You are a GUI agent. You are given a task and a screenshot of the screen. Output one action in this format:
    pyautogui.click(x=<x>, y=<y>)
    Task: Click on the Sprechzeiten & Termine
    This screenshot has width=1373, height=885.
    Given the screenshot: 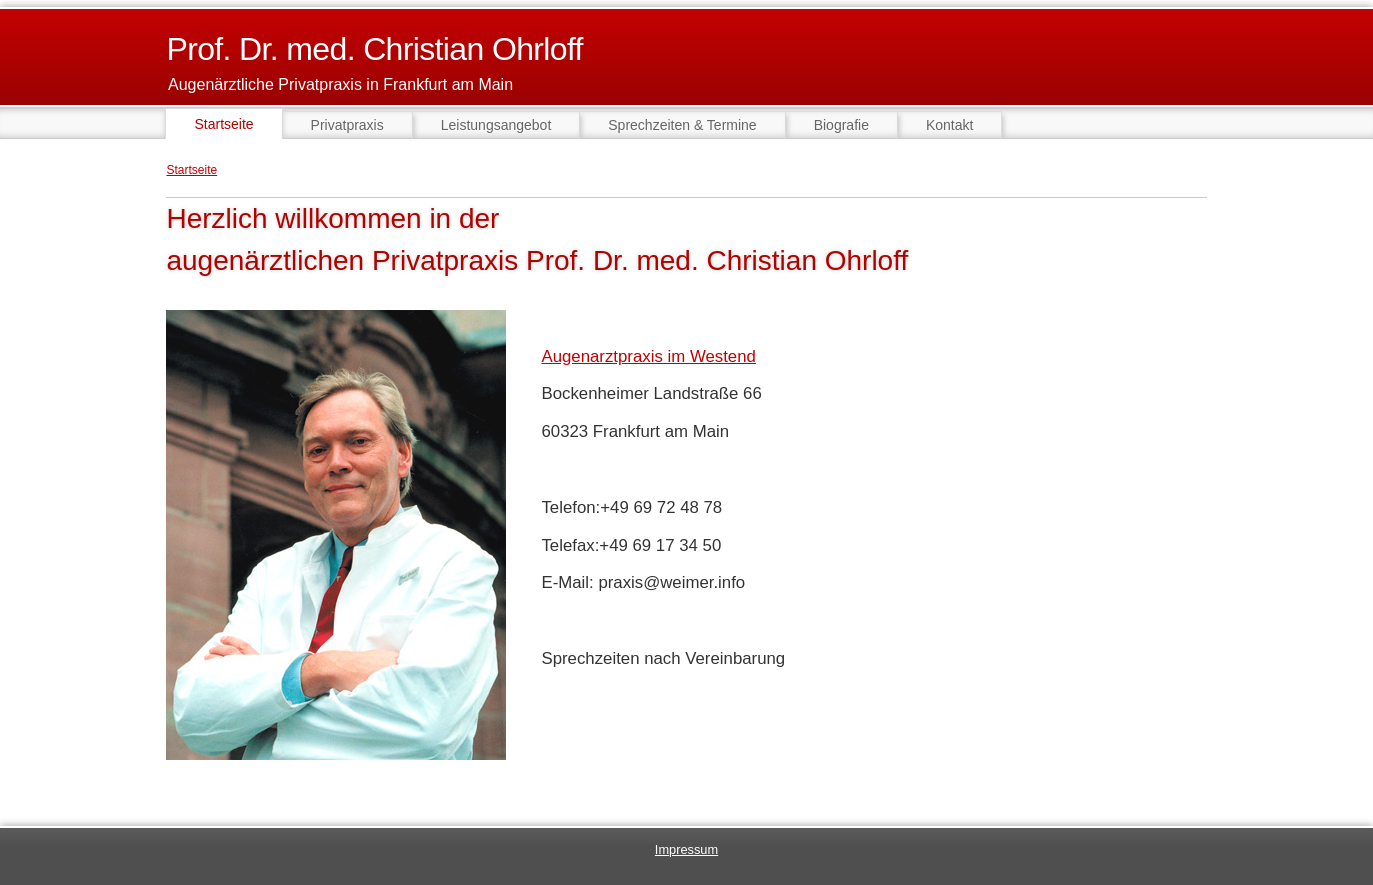 What is the action you would take?
    pyautogui.click(x=682, y=125)
    